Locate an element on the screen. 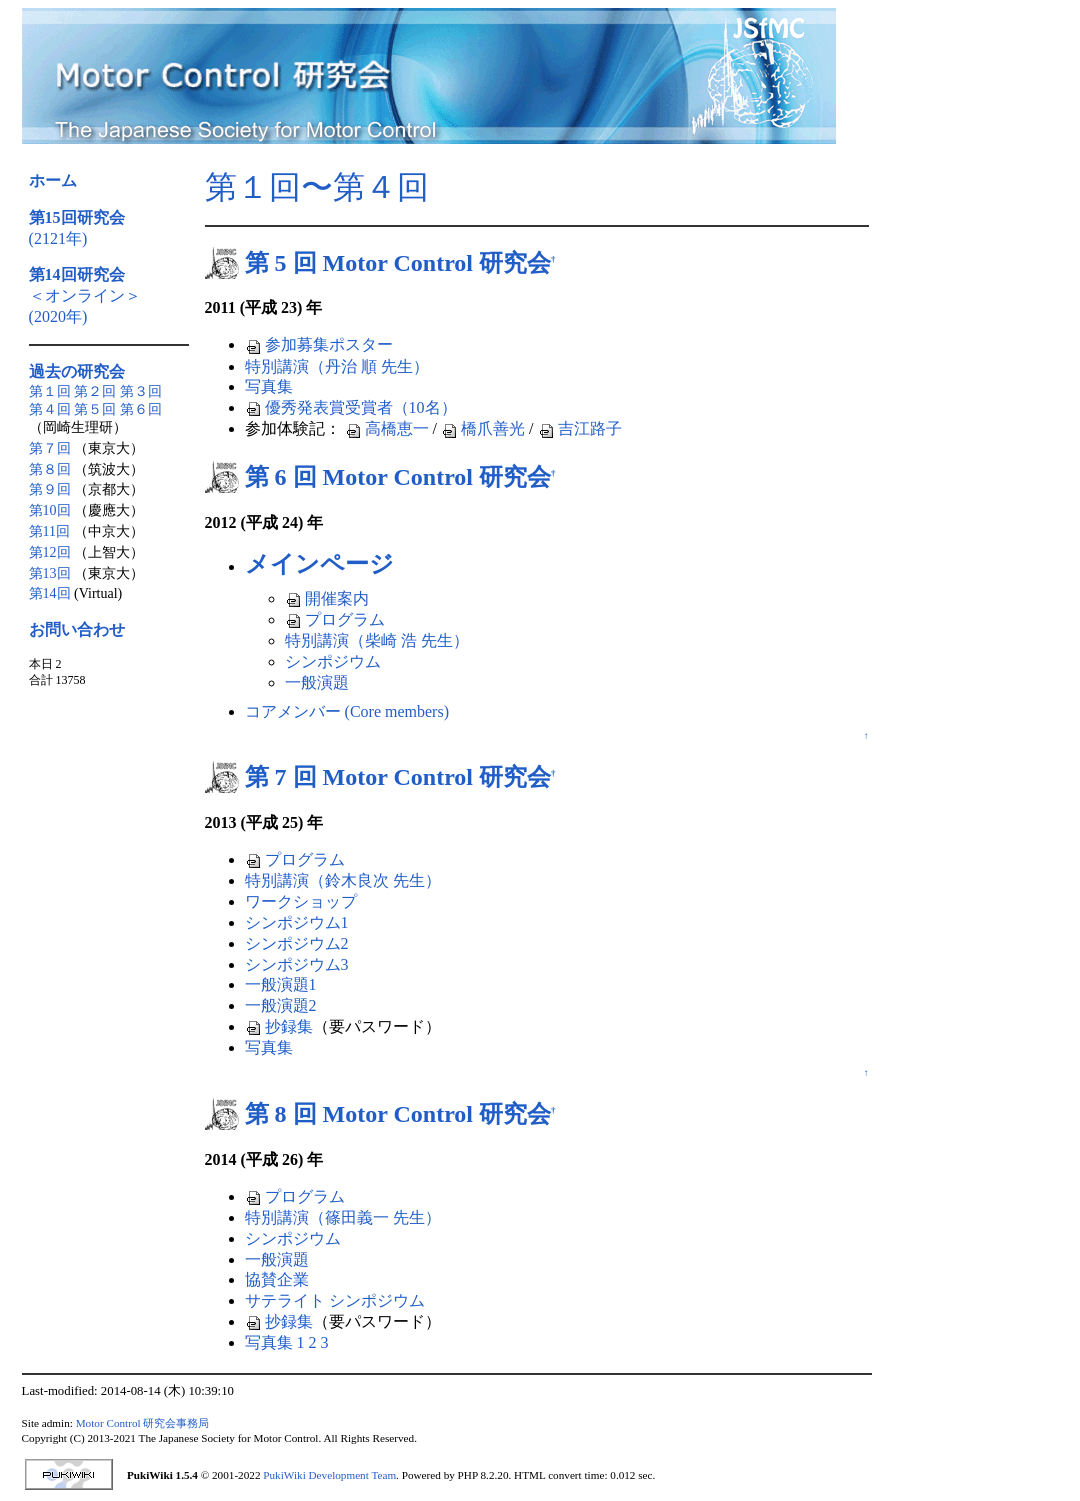 The height and width of the screenshot is (1501, 1080). シンポジウム is located at coordinates (333, 661).